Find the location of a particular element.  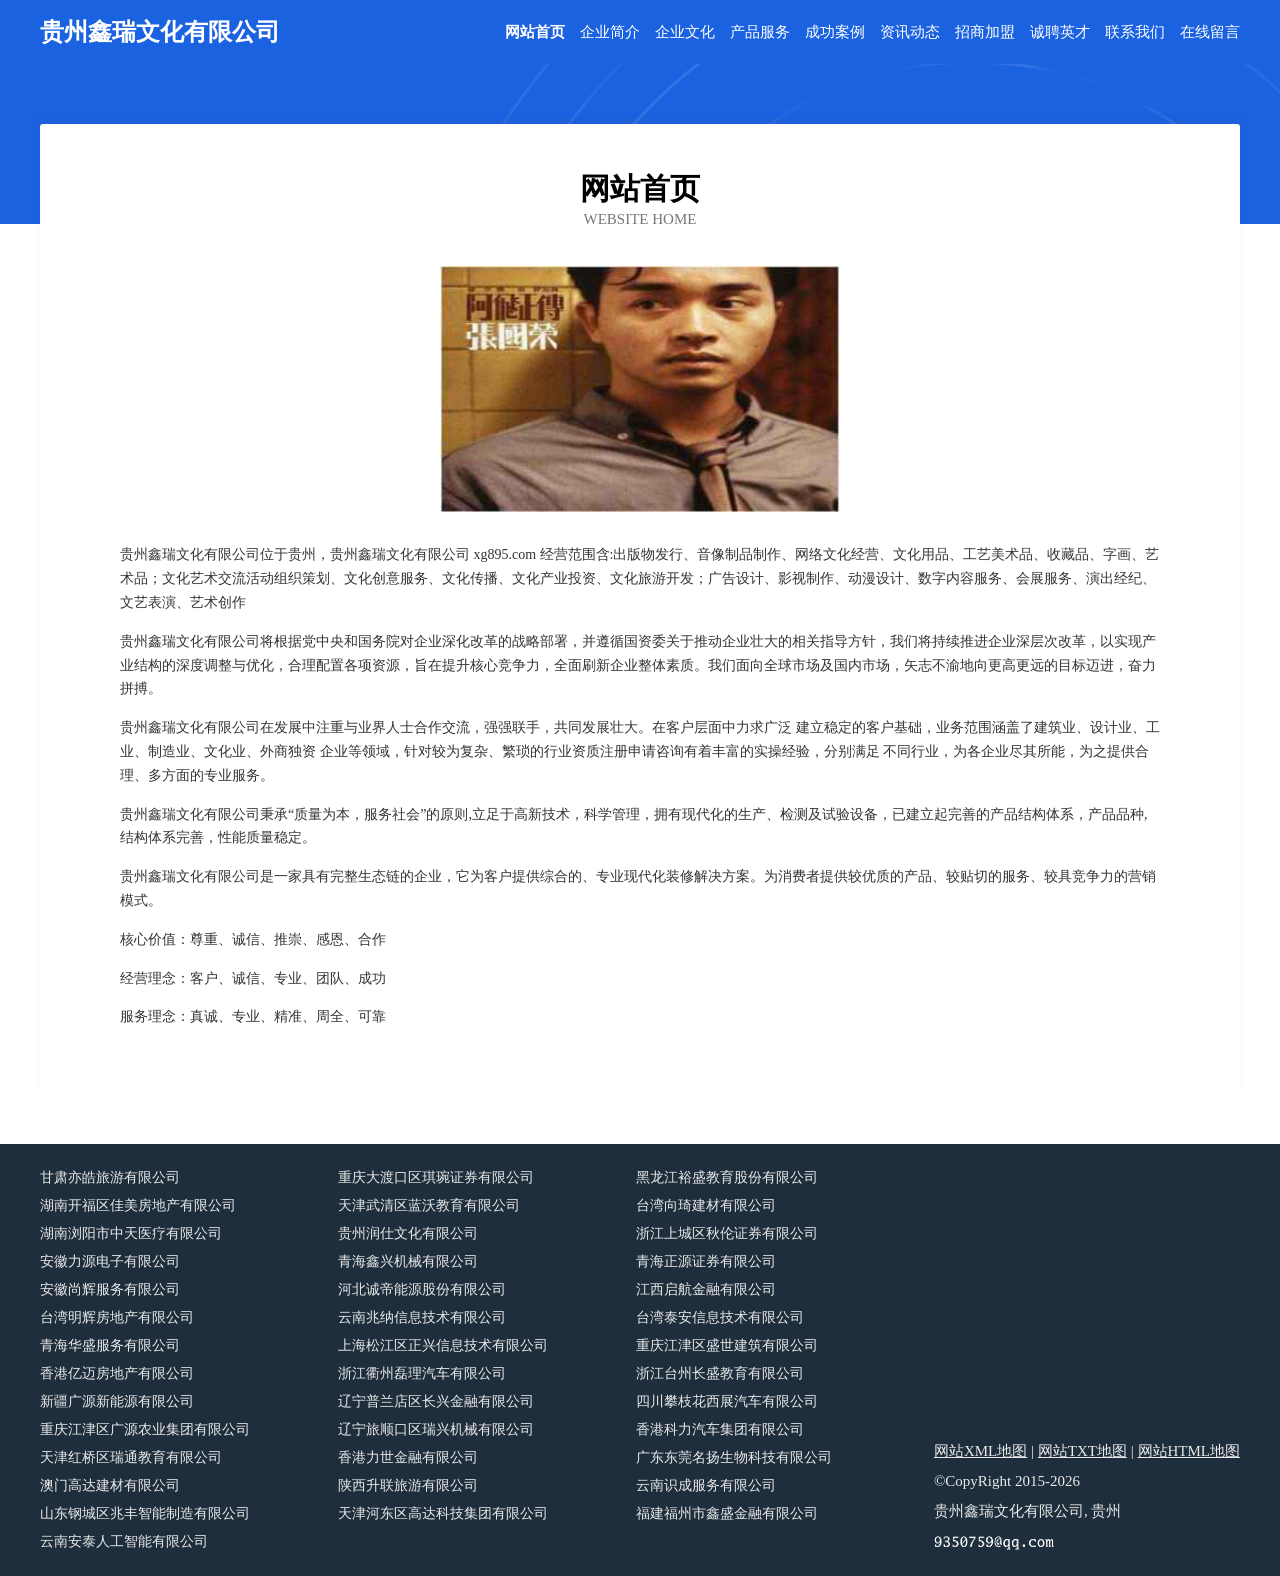

青海鑫兴机械有限公司 is located at coordinates (408, 1261).